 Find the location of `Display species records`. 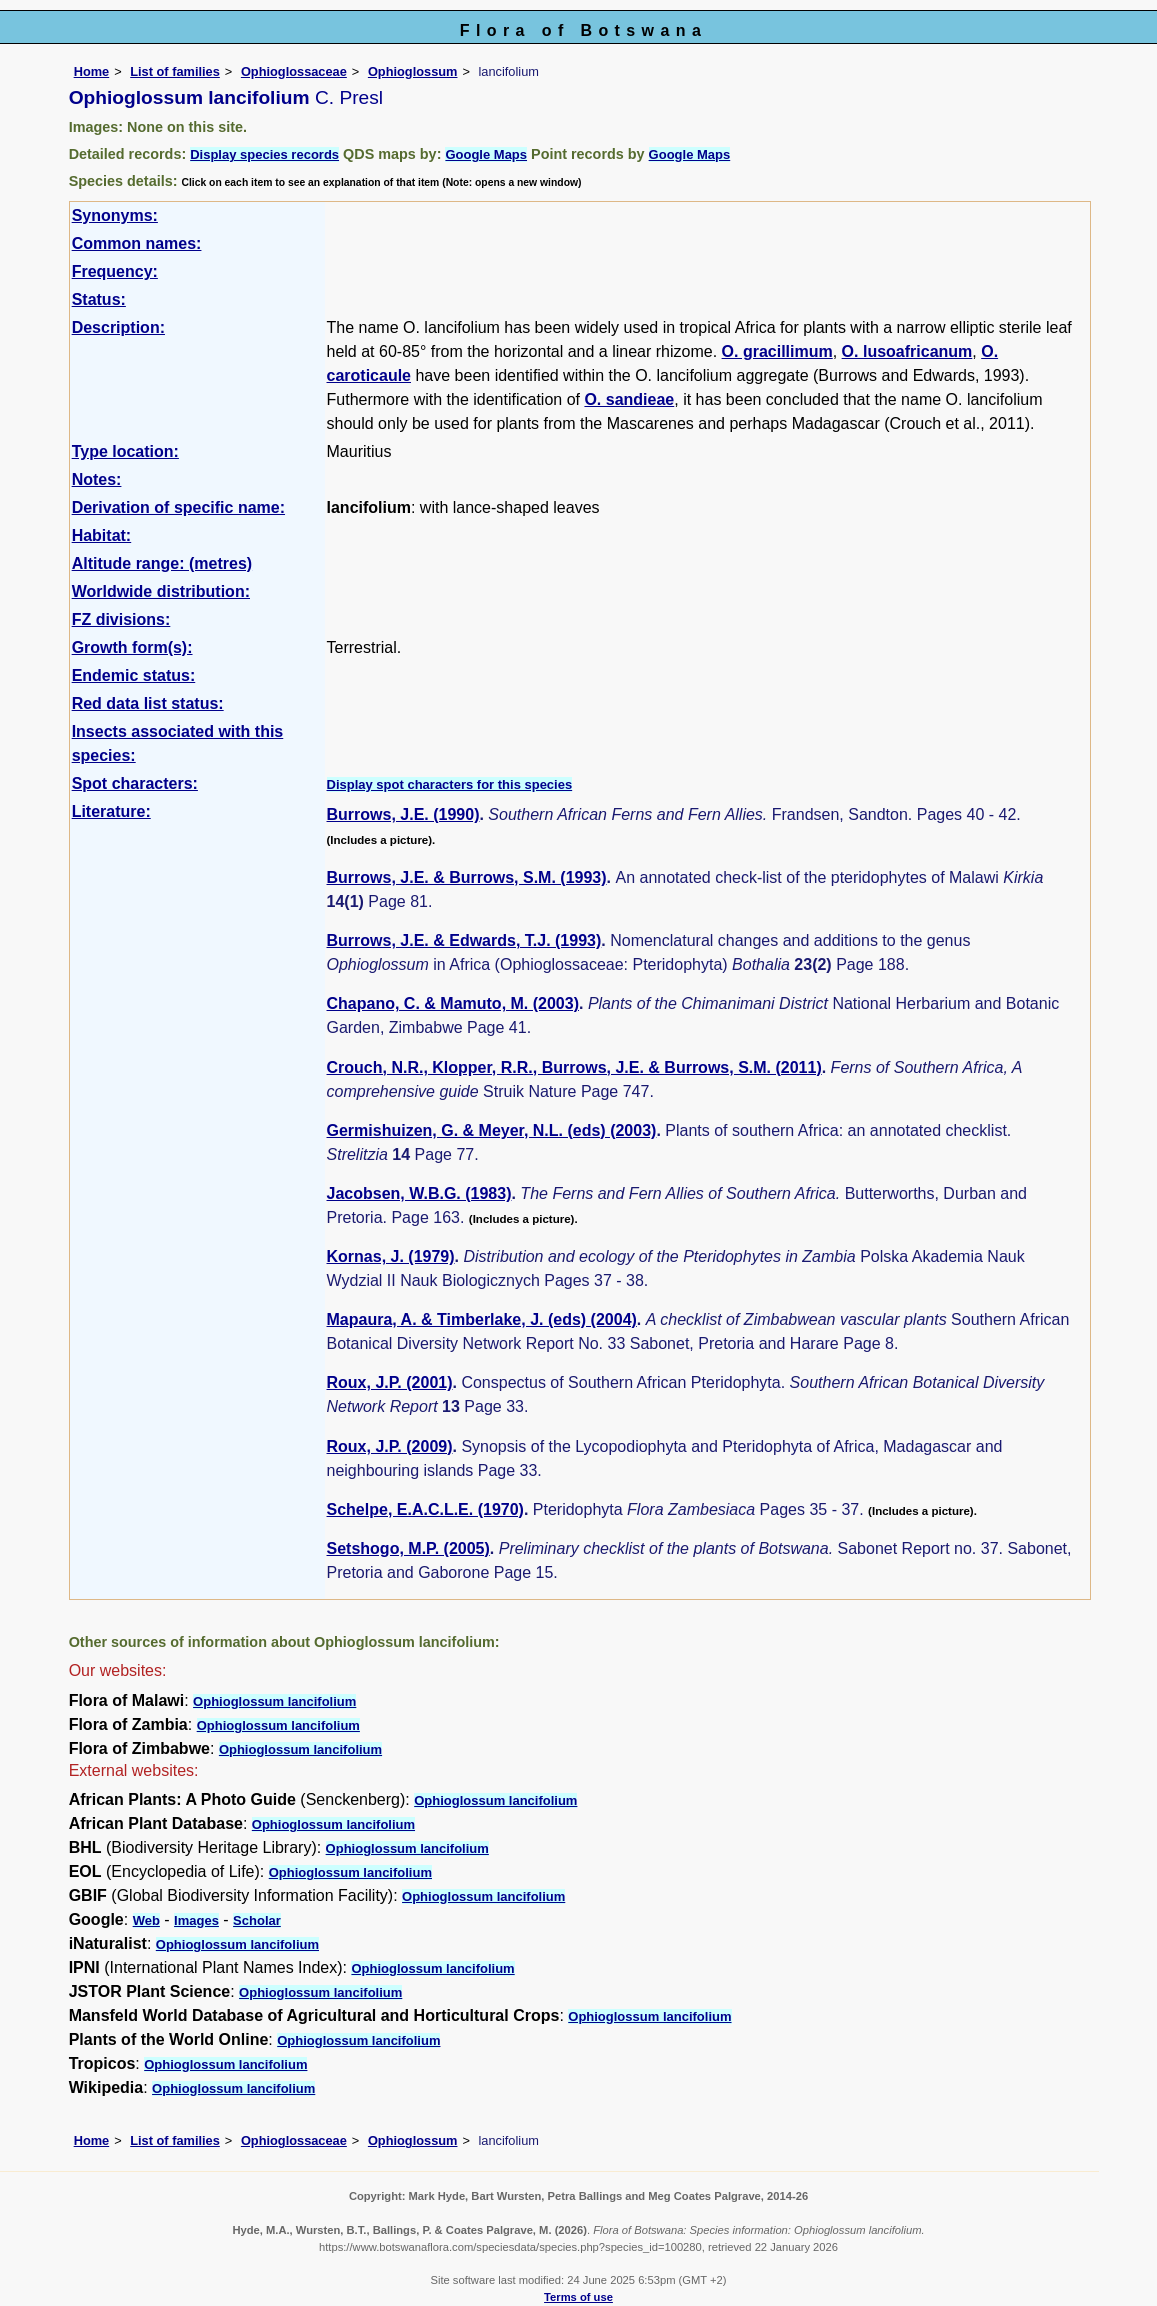

Display species records is located at coordinates (264, 154).